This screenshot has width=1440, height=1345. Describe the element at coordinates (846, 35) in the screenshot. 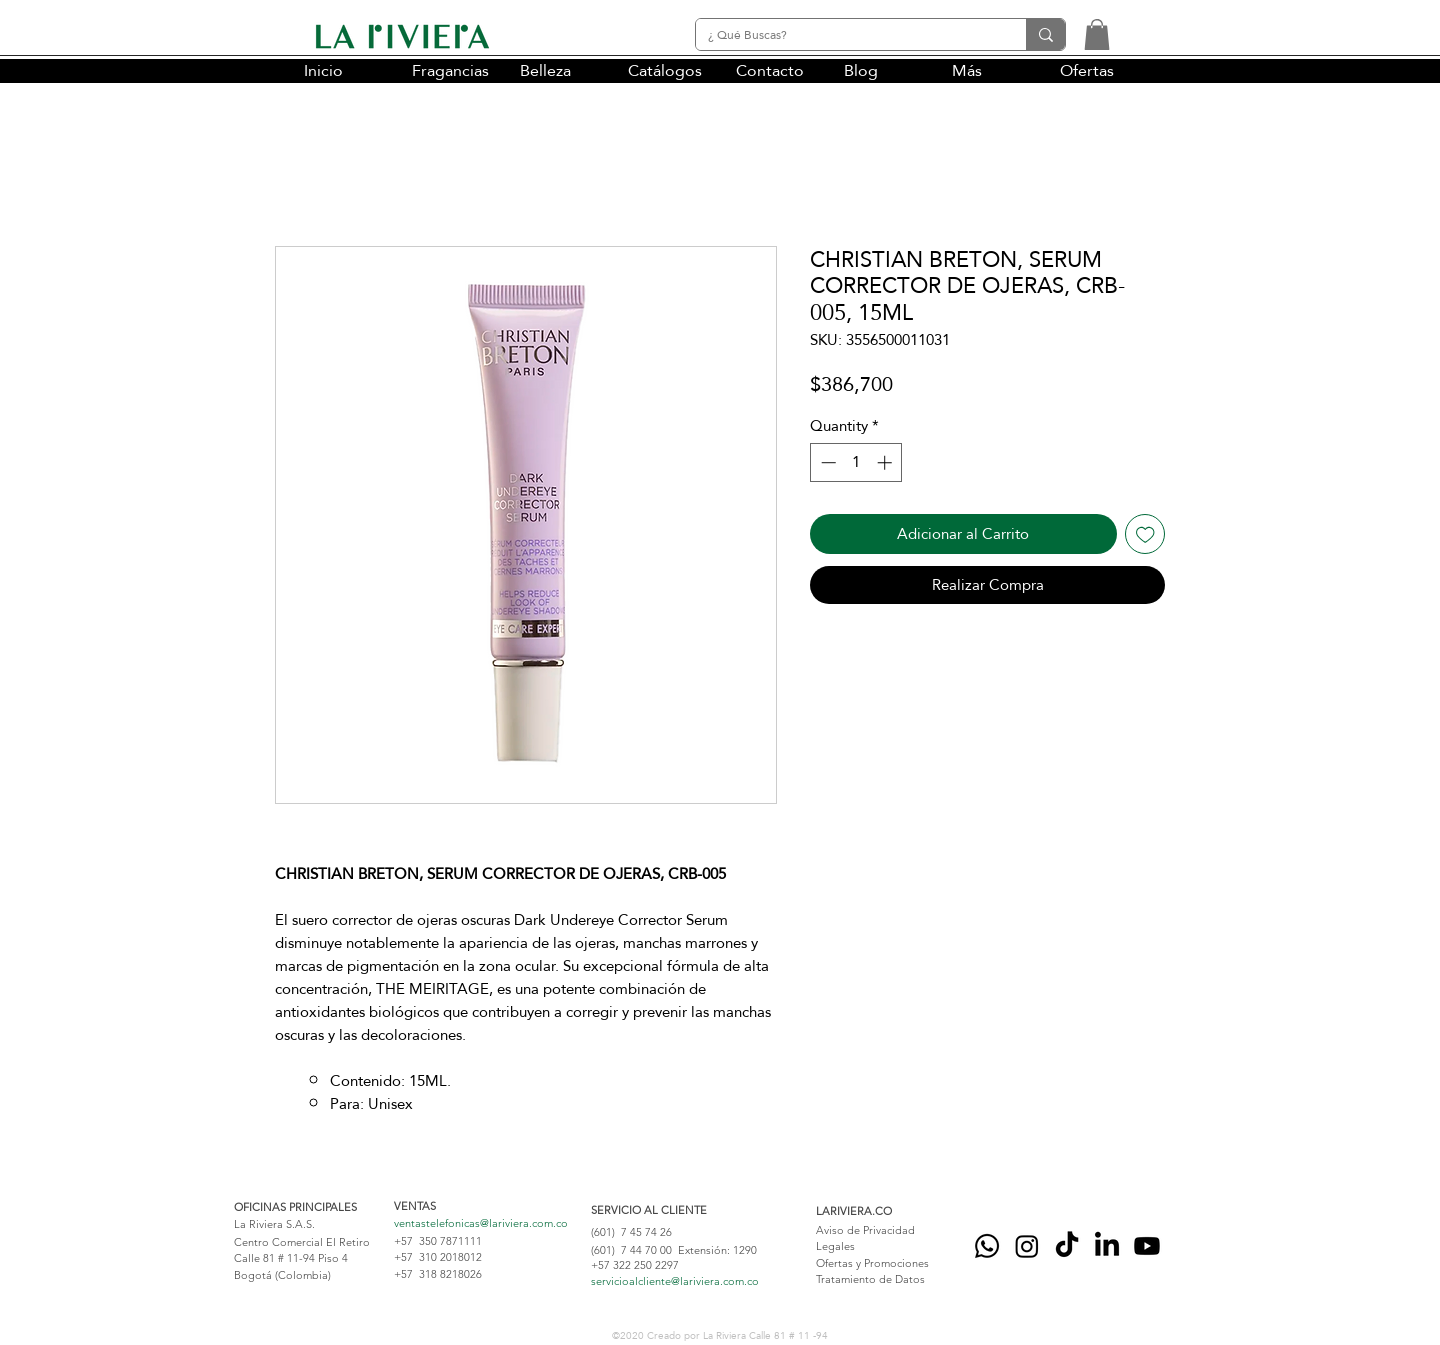

I see `[¿ Qué Buscas?]` at that location.